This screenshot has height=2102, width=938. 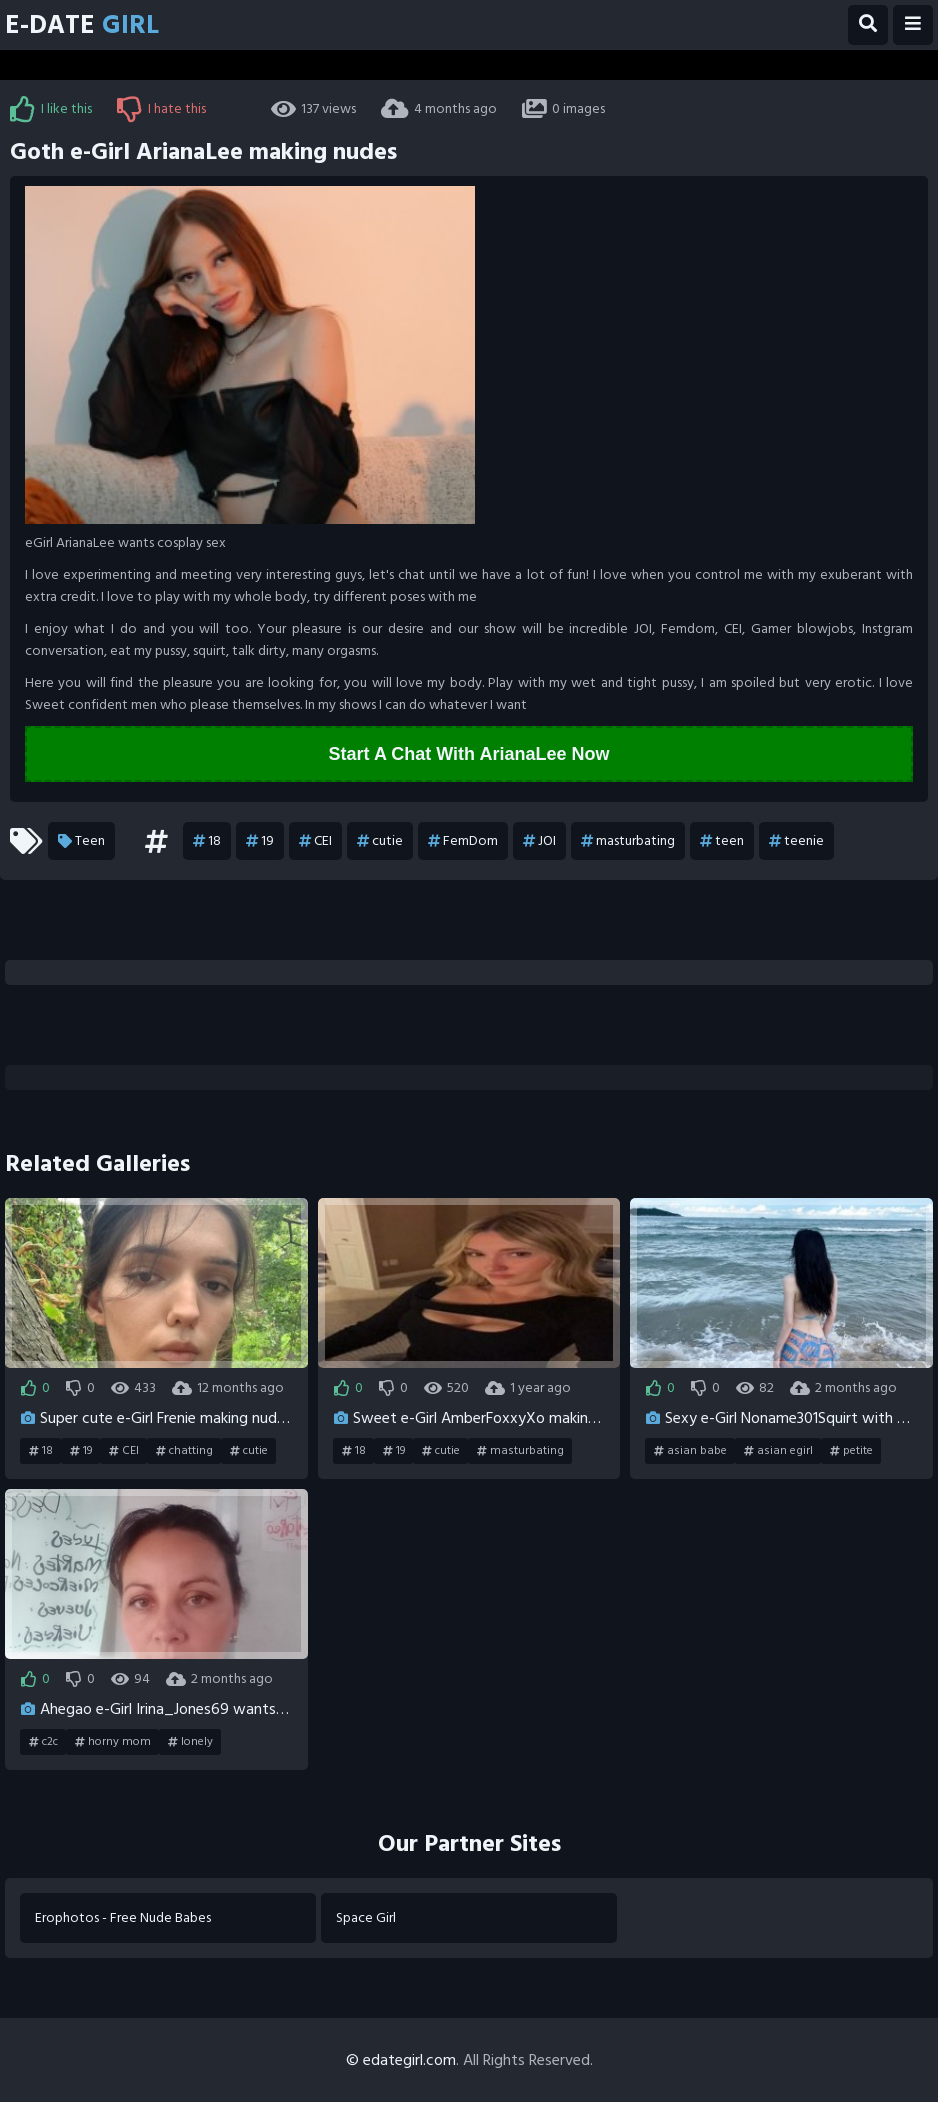 I want to click on Start A Chat With ArianaLee Now, so click(x=469, y=754).